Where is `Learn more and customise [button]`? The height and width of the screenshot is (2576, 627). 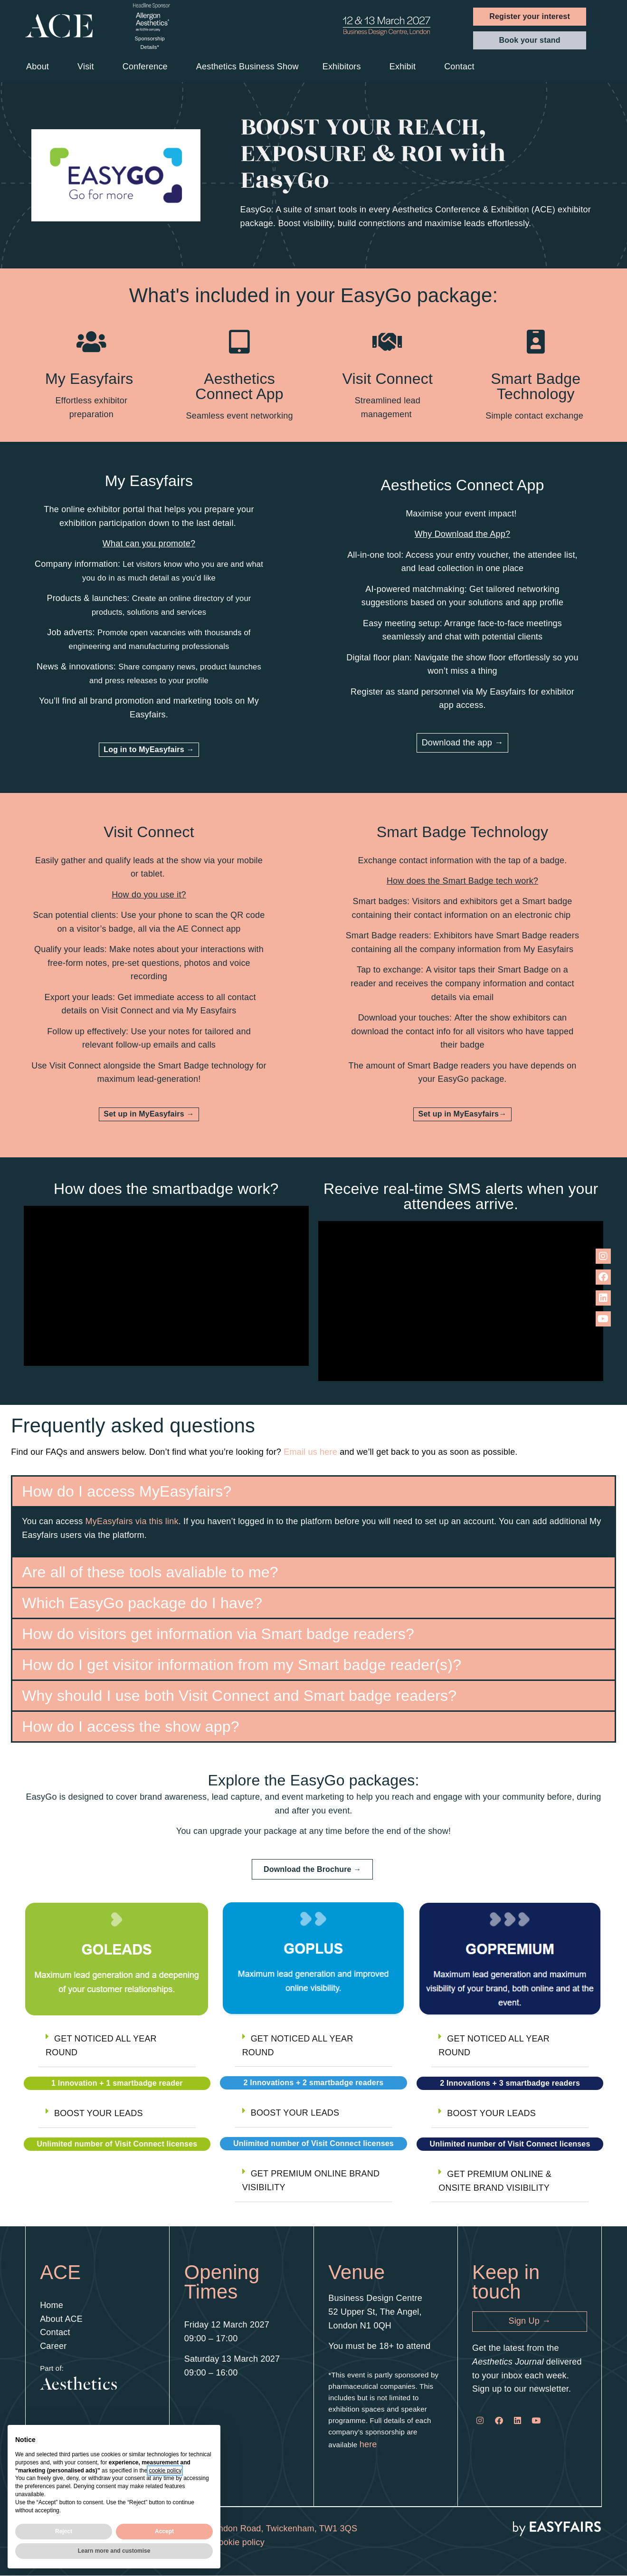 Learn more and customise [button] is located at coordinates (114, 2550).